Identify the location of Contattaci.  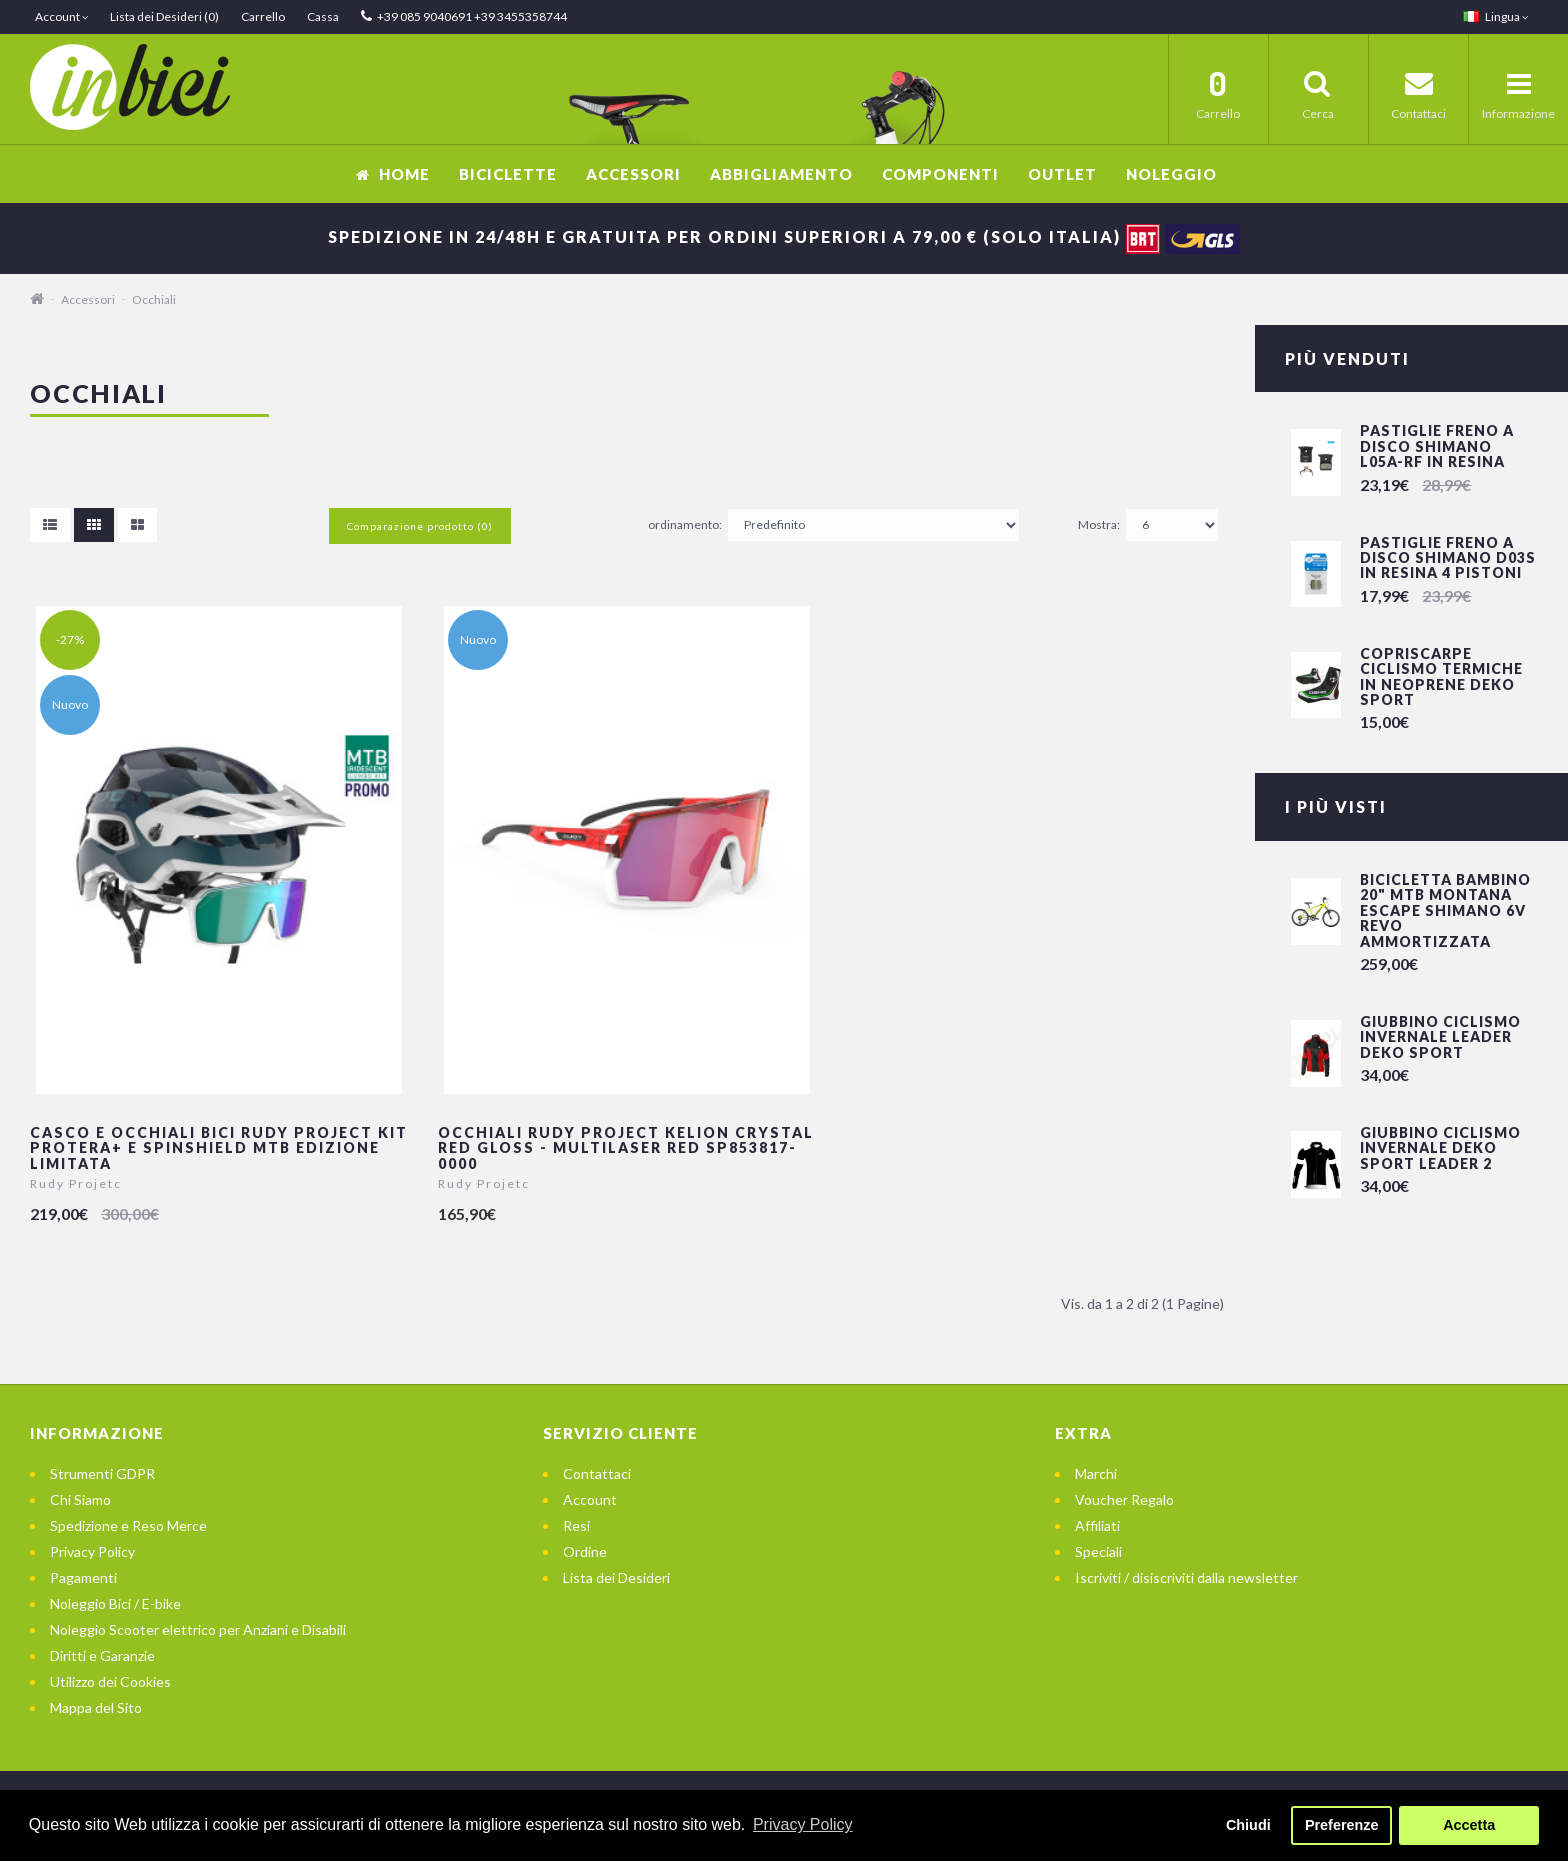
(597, 1473).